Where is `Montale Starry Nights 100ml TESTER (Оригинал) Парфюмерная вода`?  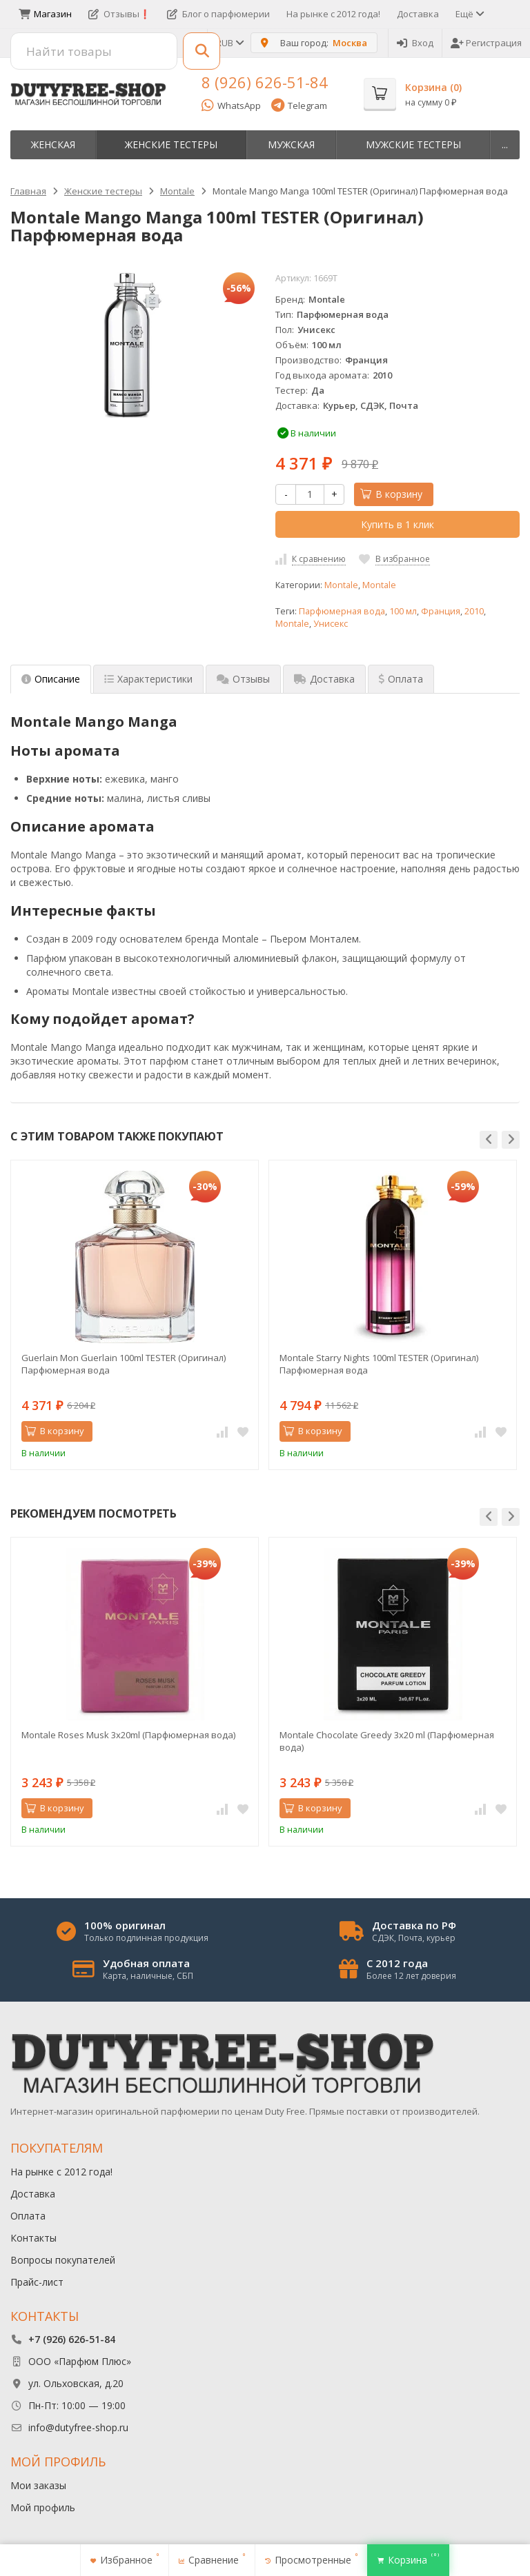 Montale Starry Nights 100ml TESTER (Оригинал) Парфюмерная вода is located at coordinates (378, 1363).